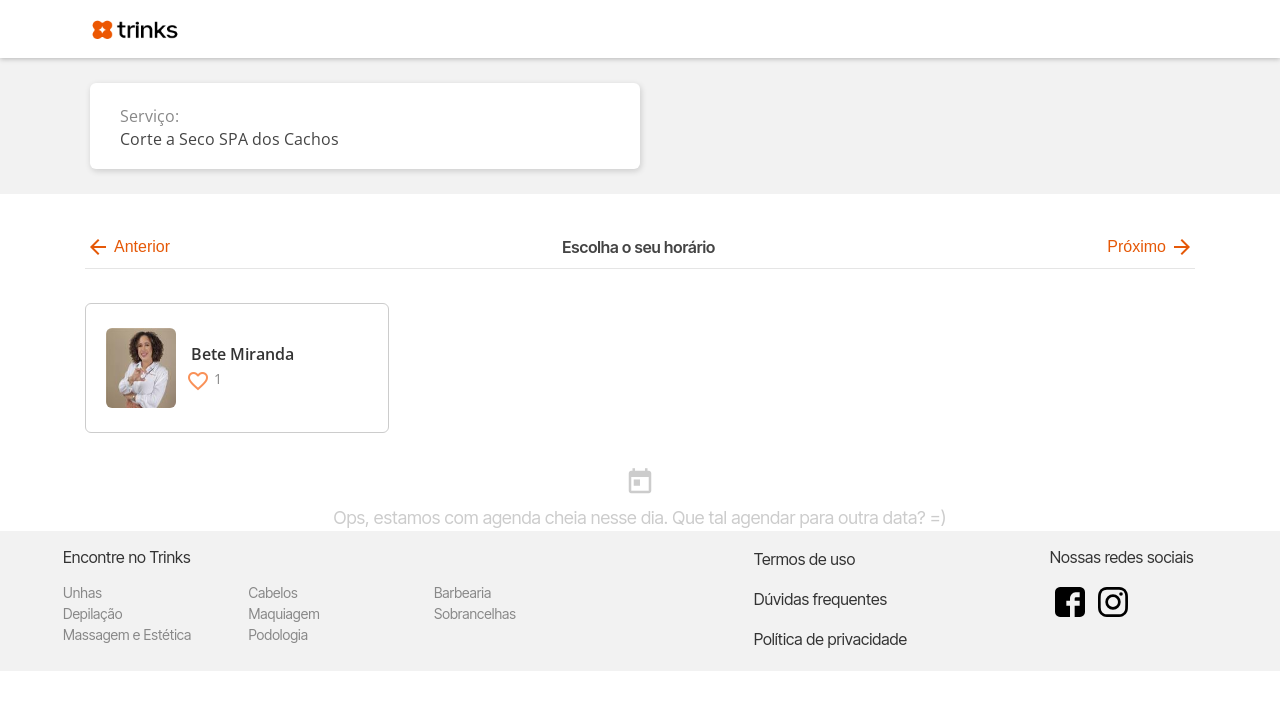 This screenshot has height=720, width=1280. I want to click on Cabelos, so click(272, 592).